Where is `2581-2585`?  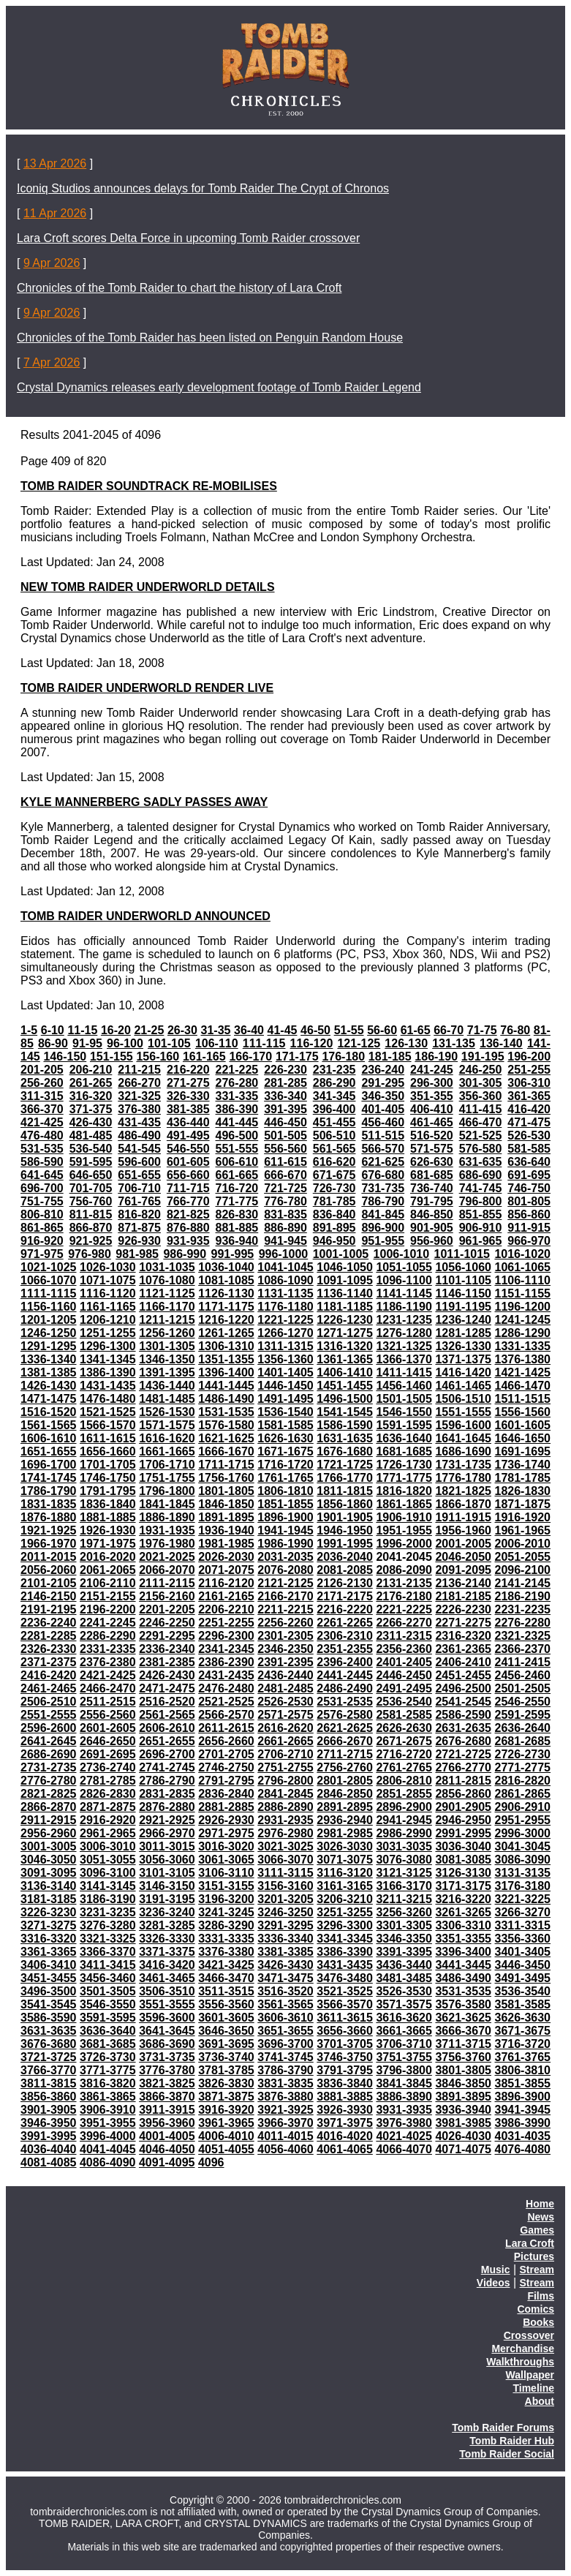
2581-2585 is located at coordinates (404, 1715).